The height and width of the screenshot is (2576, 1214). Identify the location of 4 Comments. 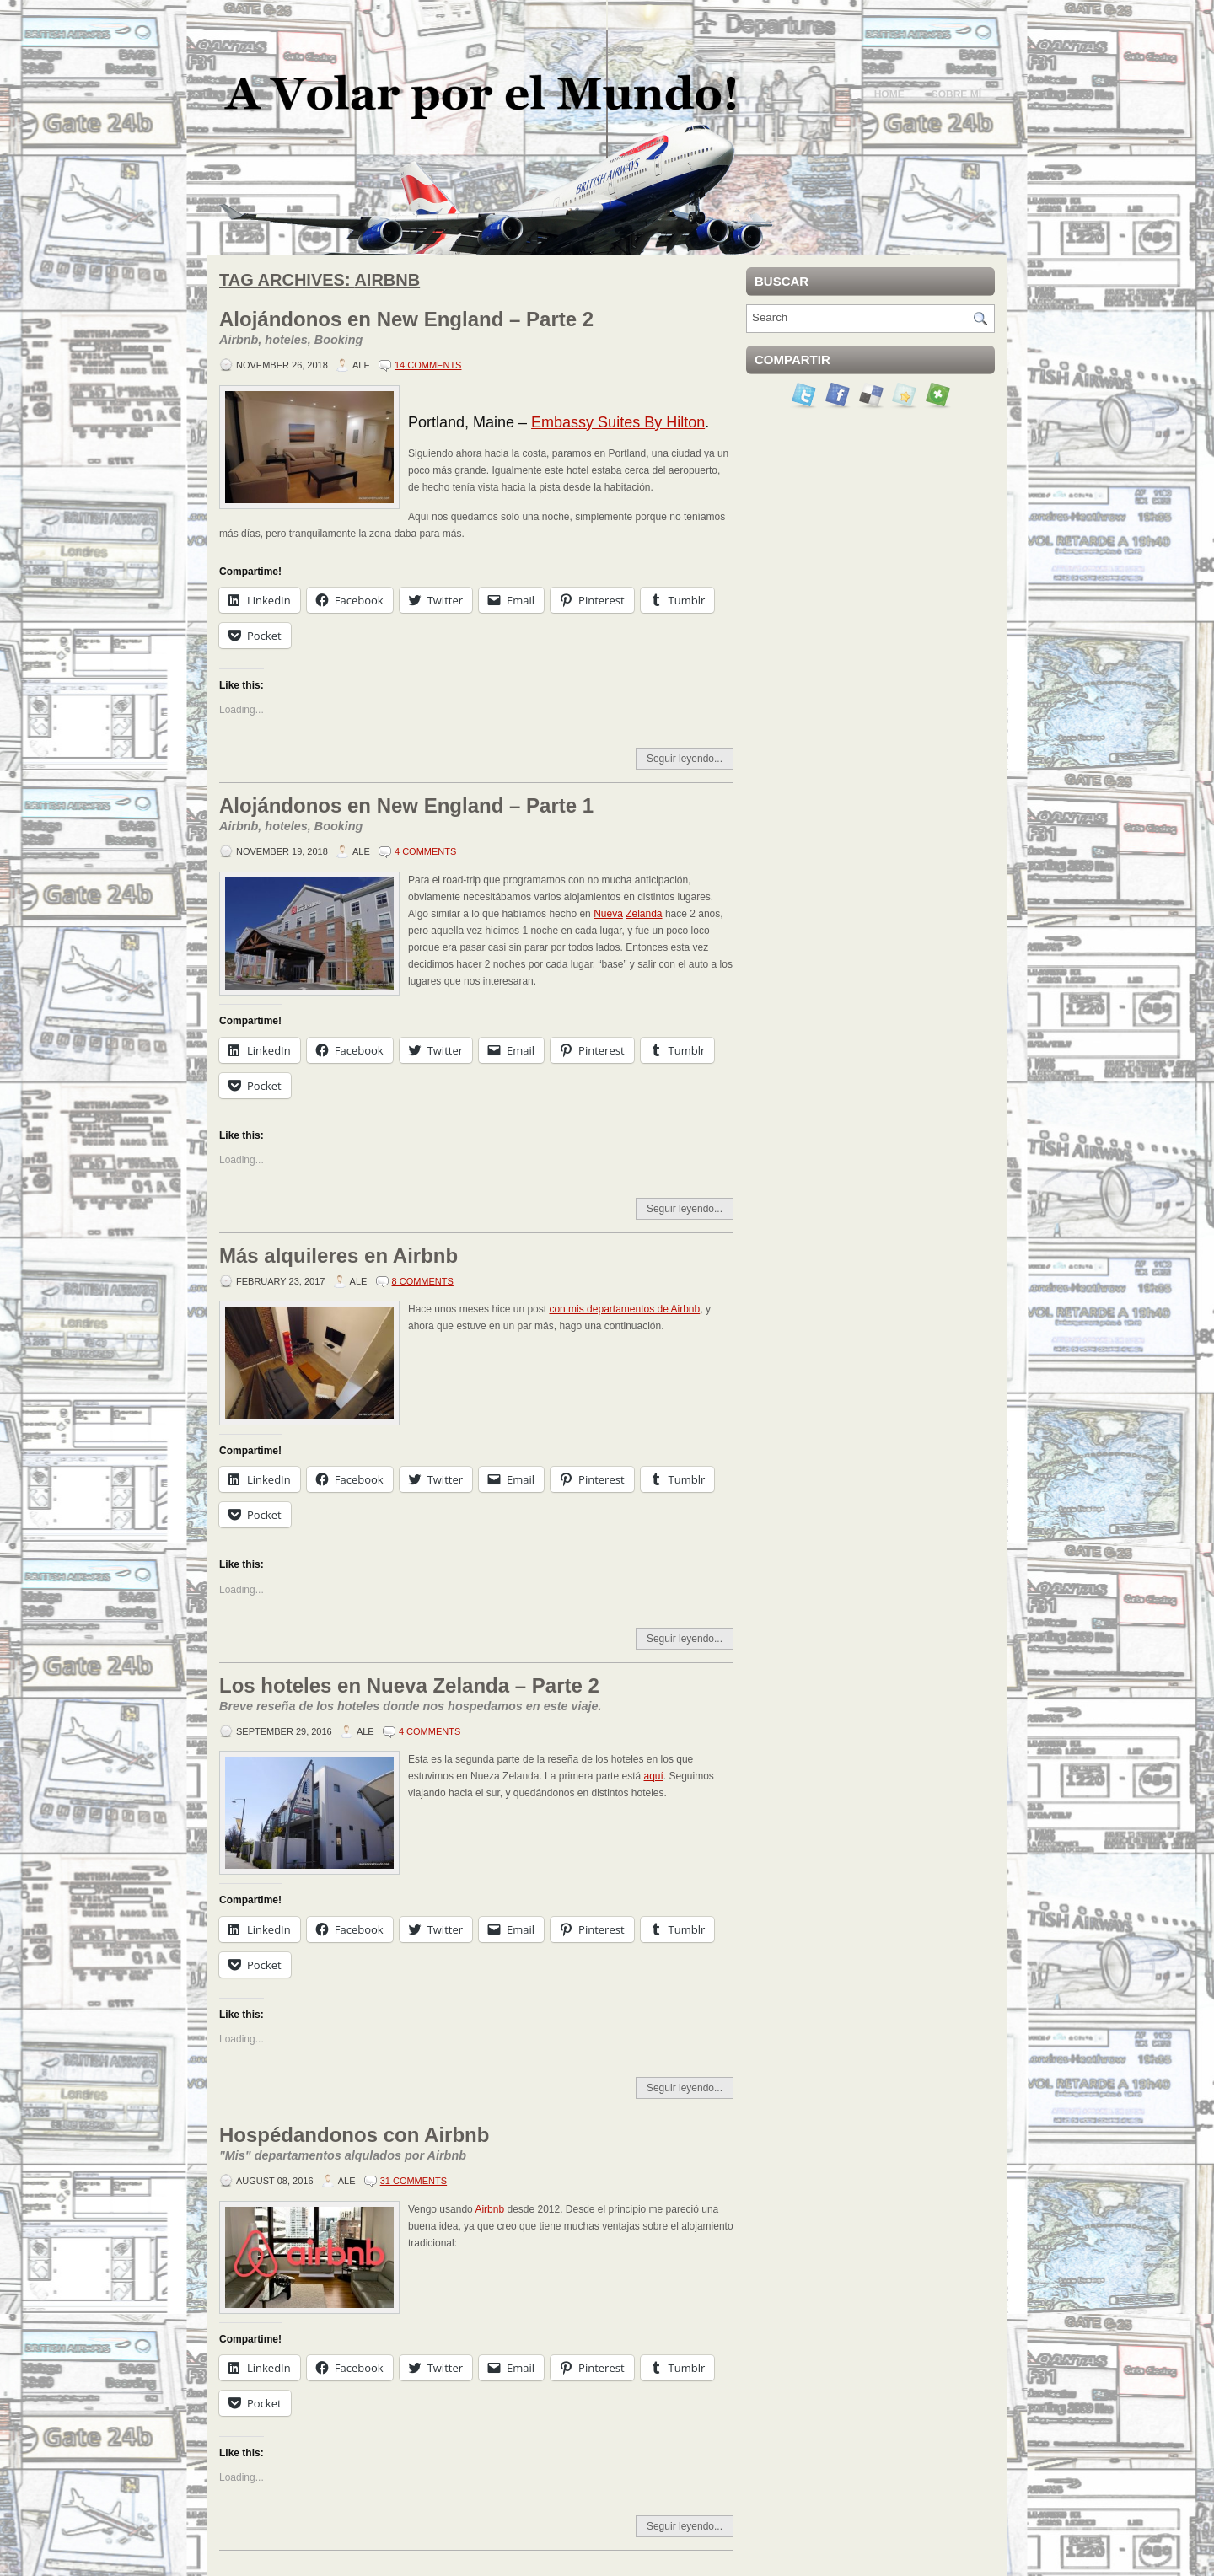
(425, 851).